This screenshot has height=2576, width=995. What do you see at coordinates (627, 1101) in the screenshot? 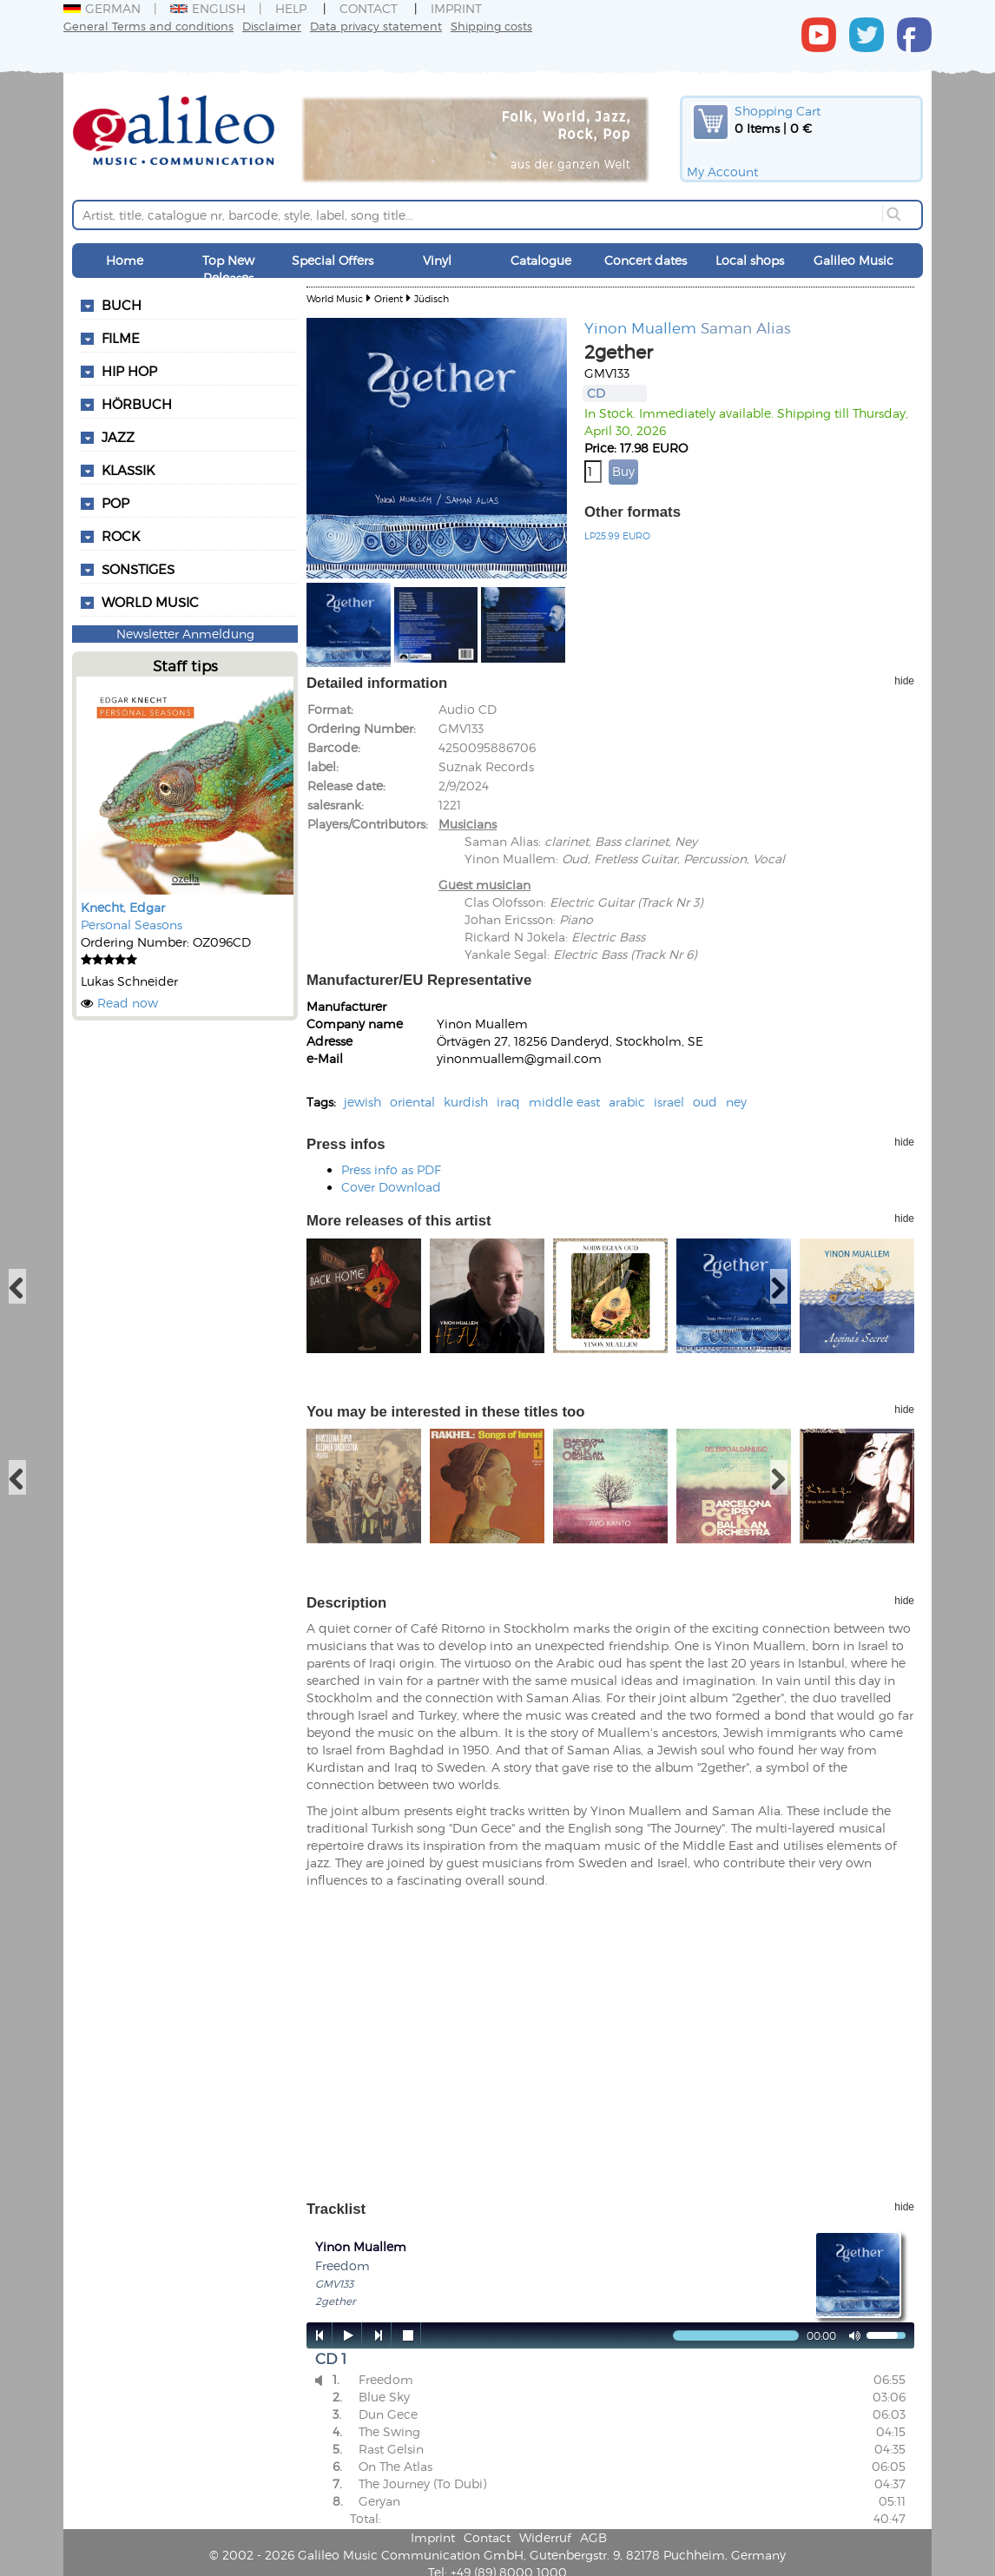
I see `arabic` at bounding box center [627, 1101].